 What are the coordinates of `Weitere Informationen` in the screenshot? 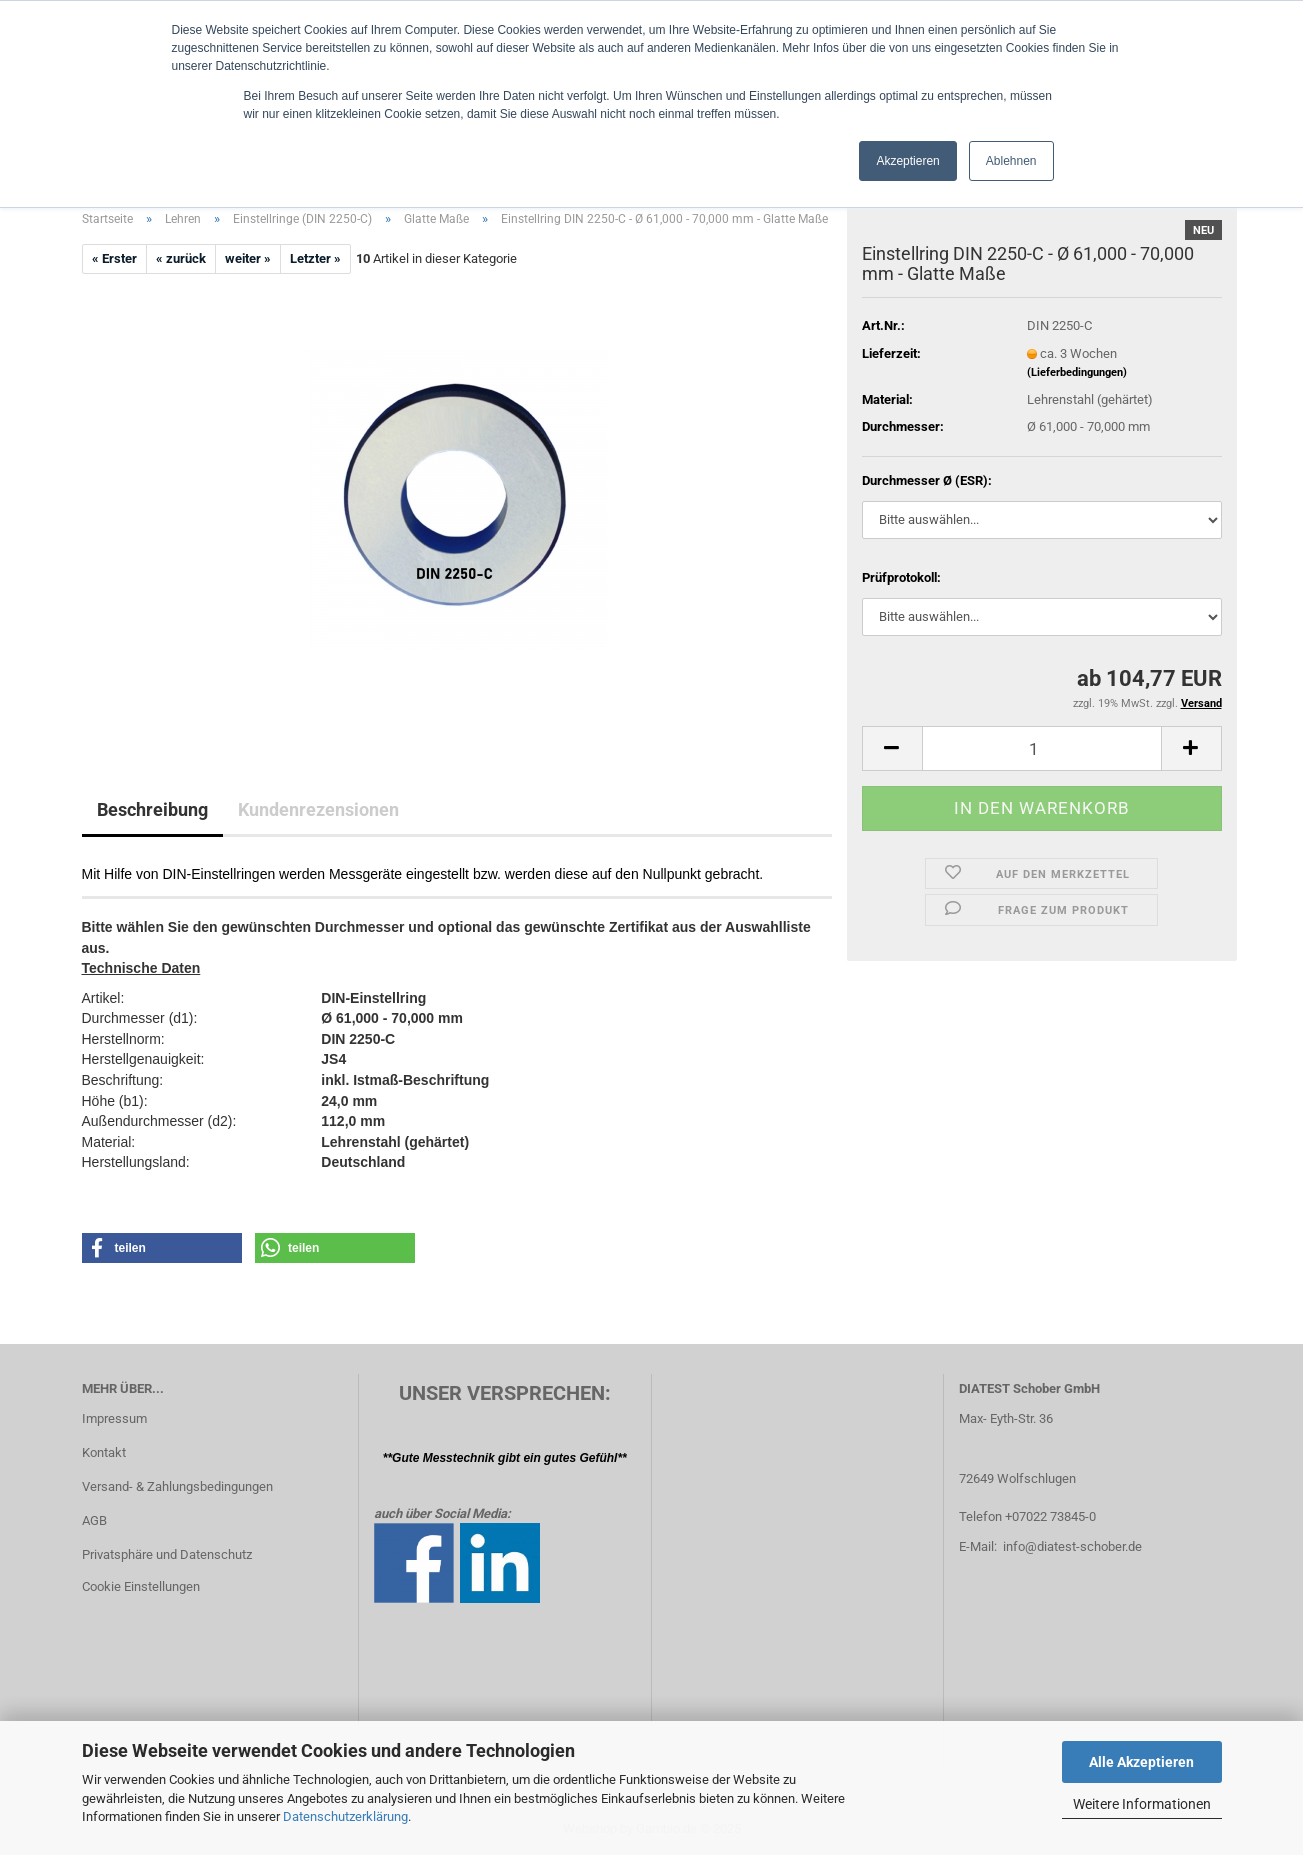 It's located at (1142, 1804).